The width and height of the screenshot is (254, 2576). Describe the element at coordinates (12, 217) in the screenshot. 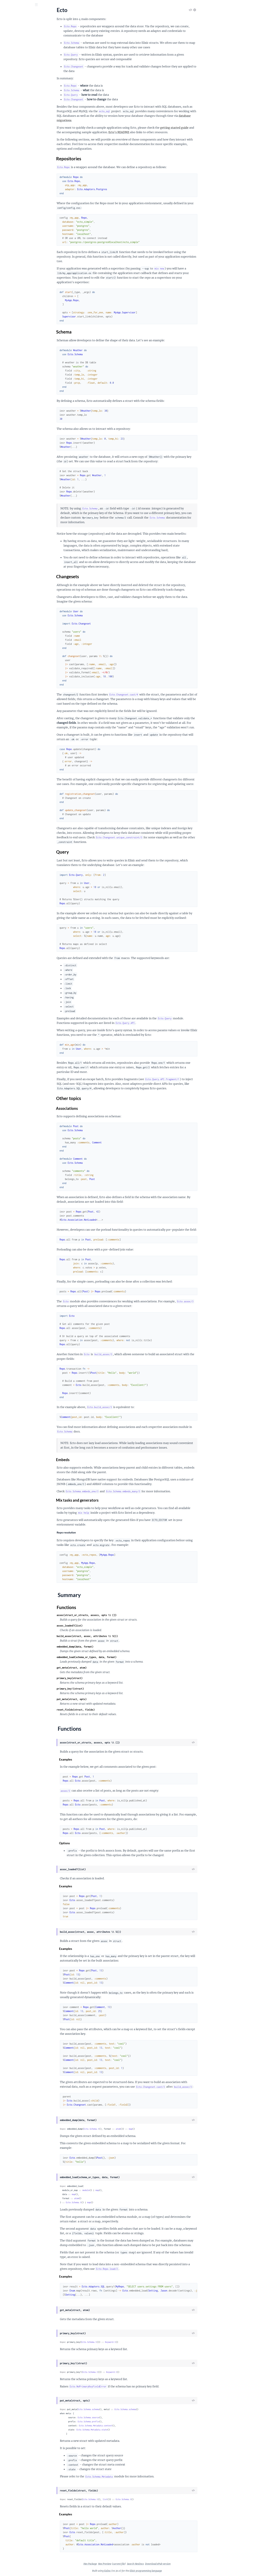

I see `Ecto.Embedded` at that location.